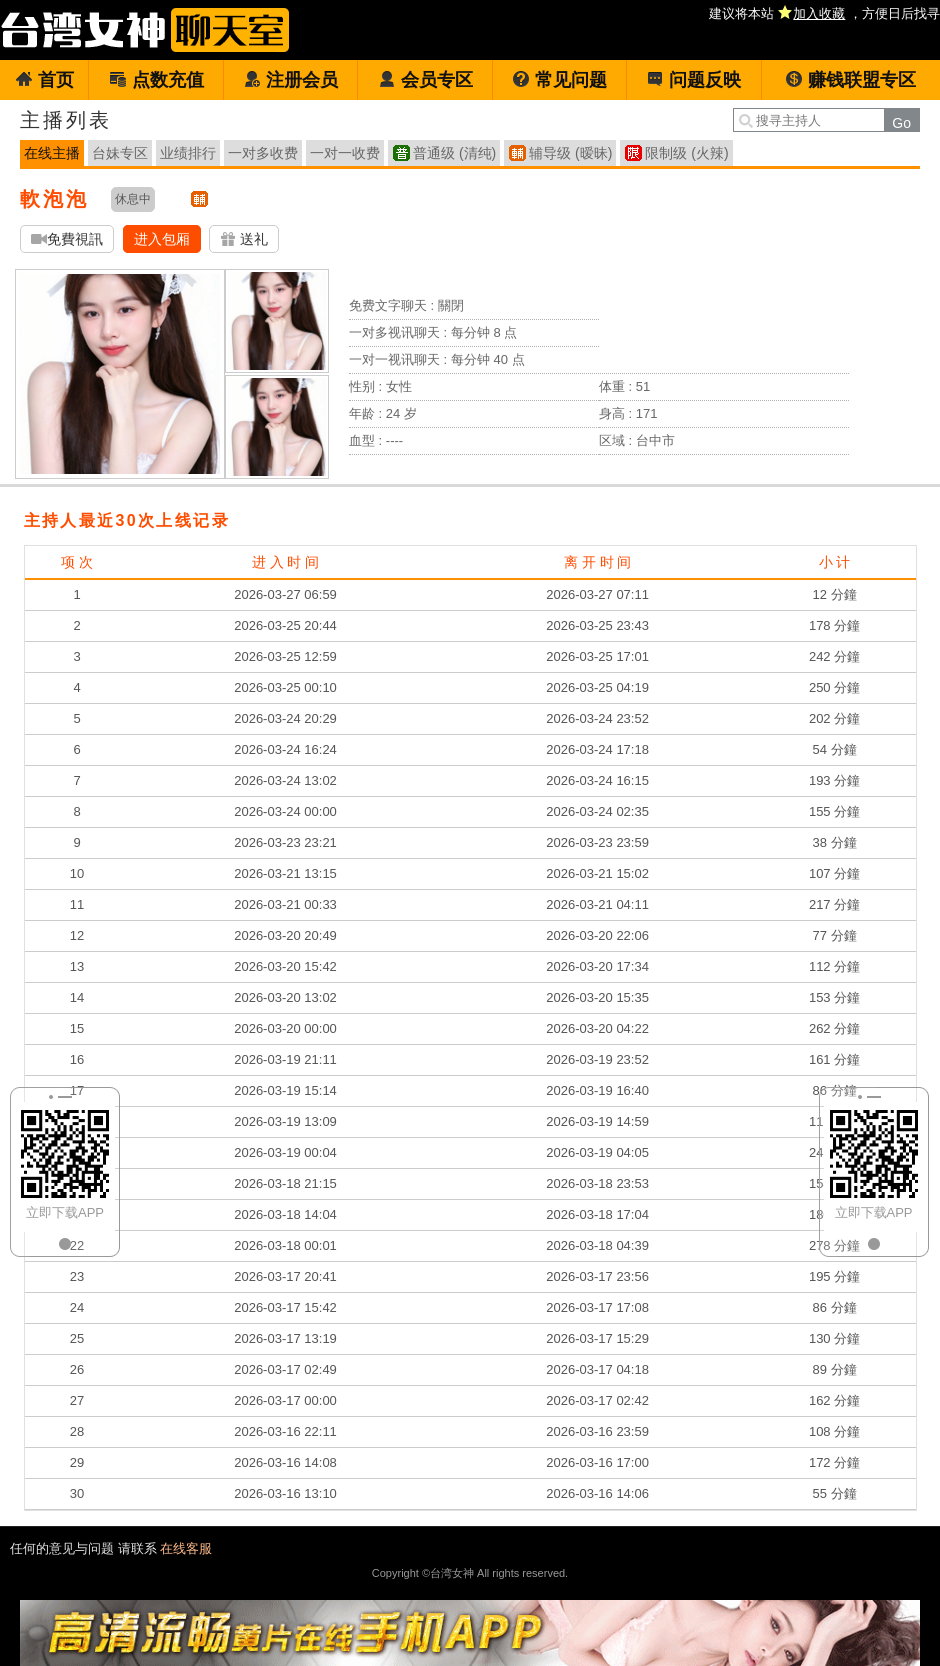 The height and width of the screenshot is (1666, 940). What do you see at coordinates (425, 80) in the screenshot?
I see `会员专区` at bounding box center [425, 80].